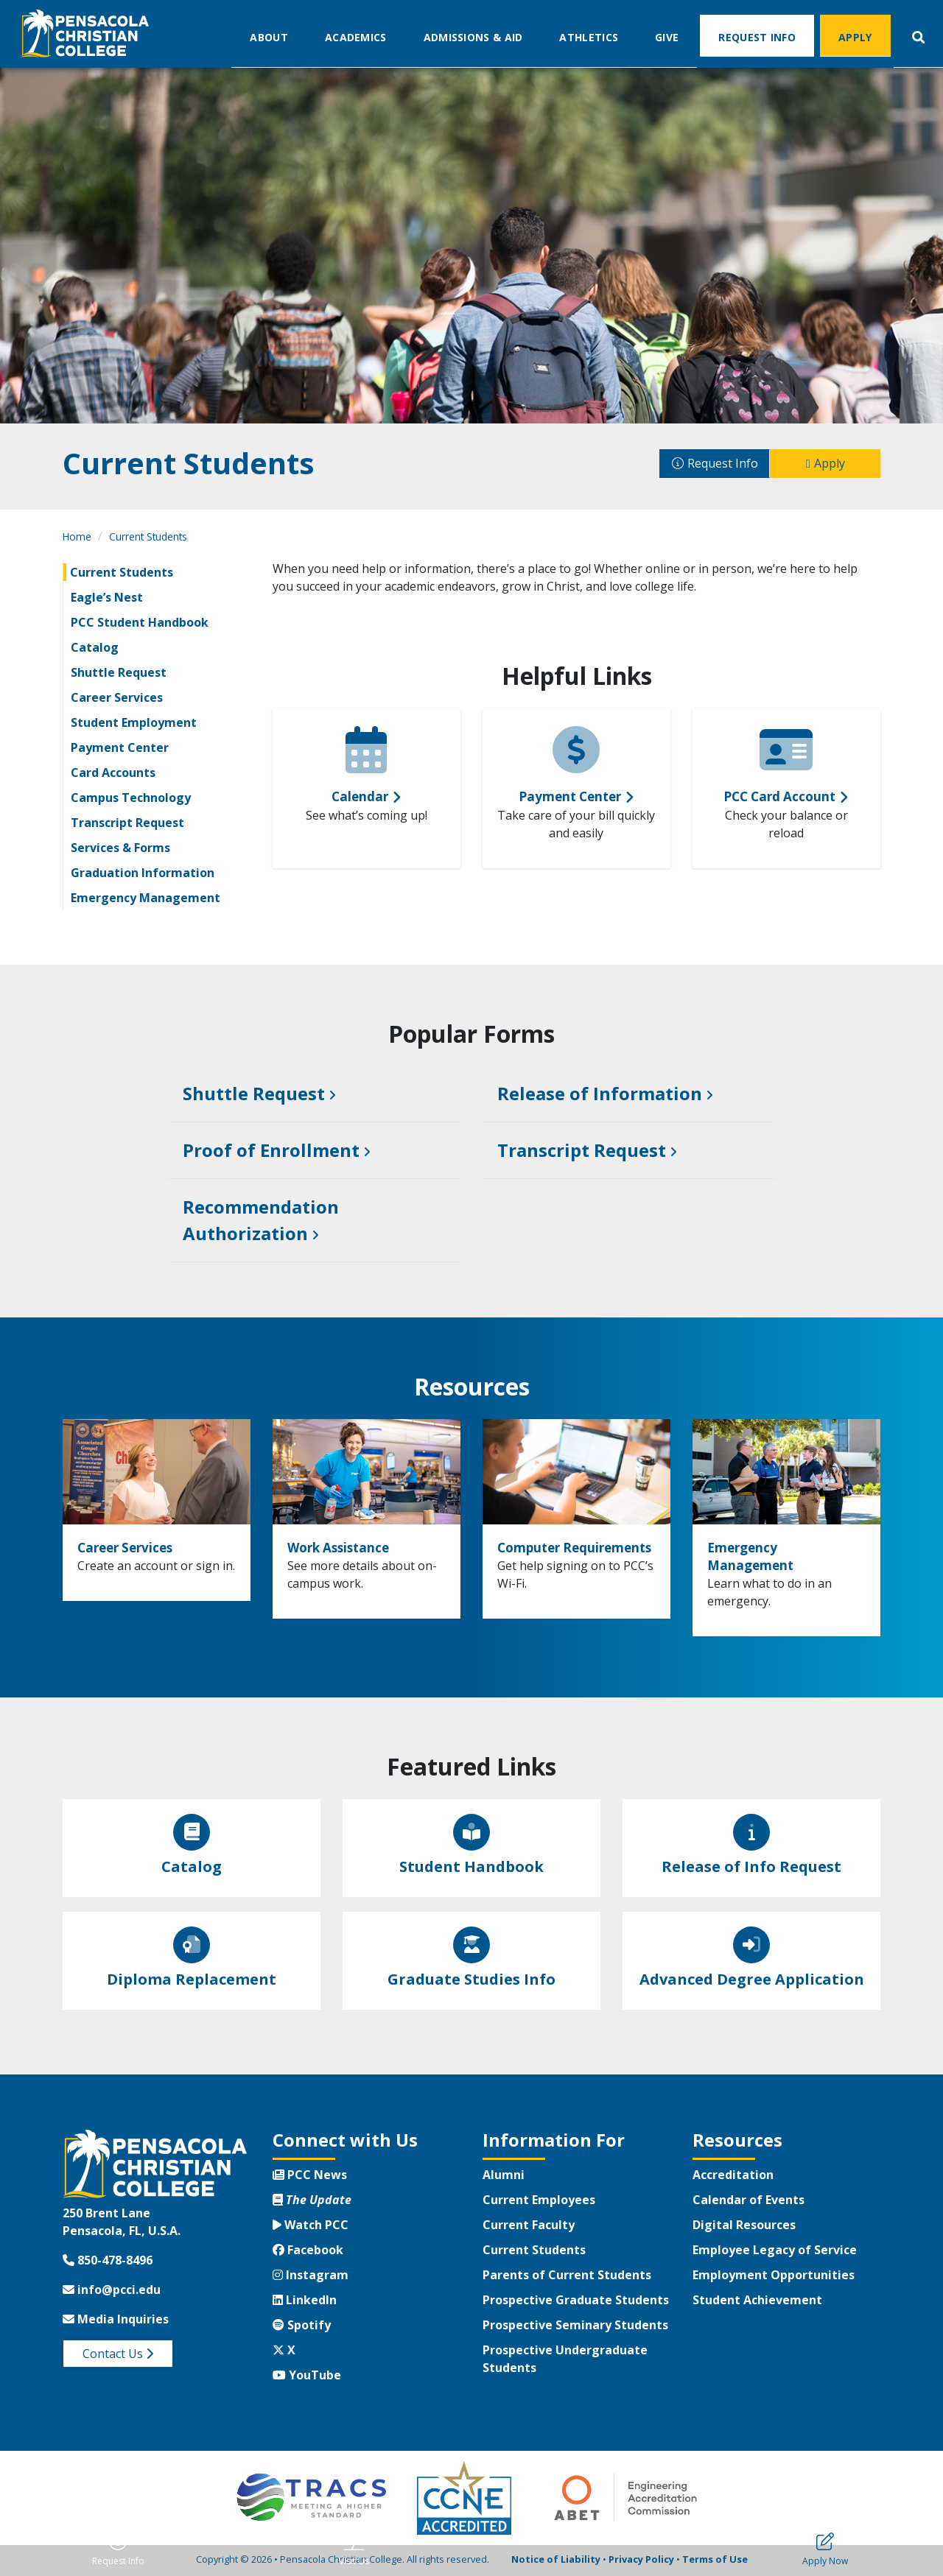  Describe the element at coordinates (118, 672) in the screenshot. I see `Shuttle Request` at that location.